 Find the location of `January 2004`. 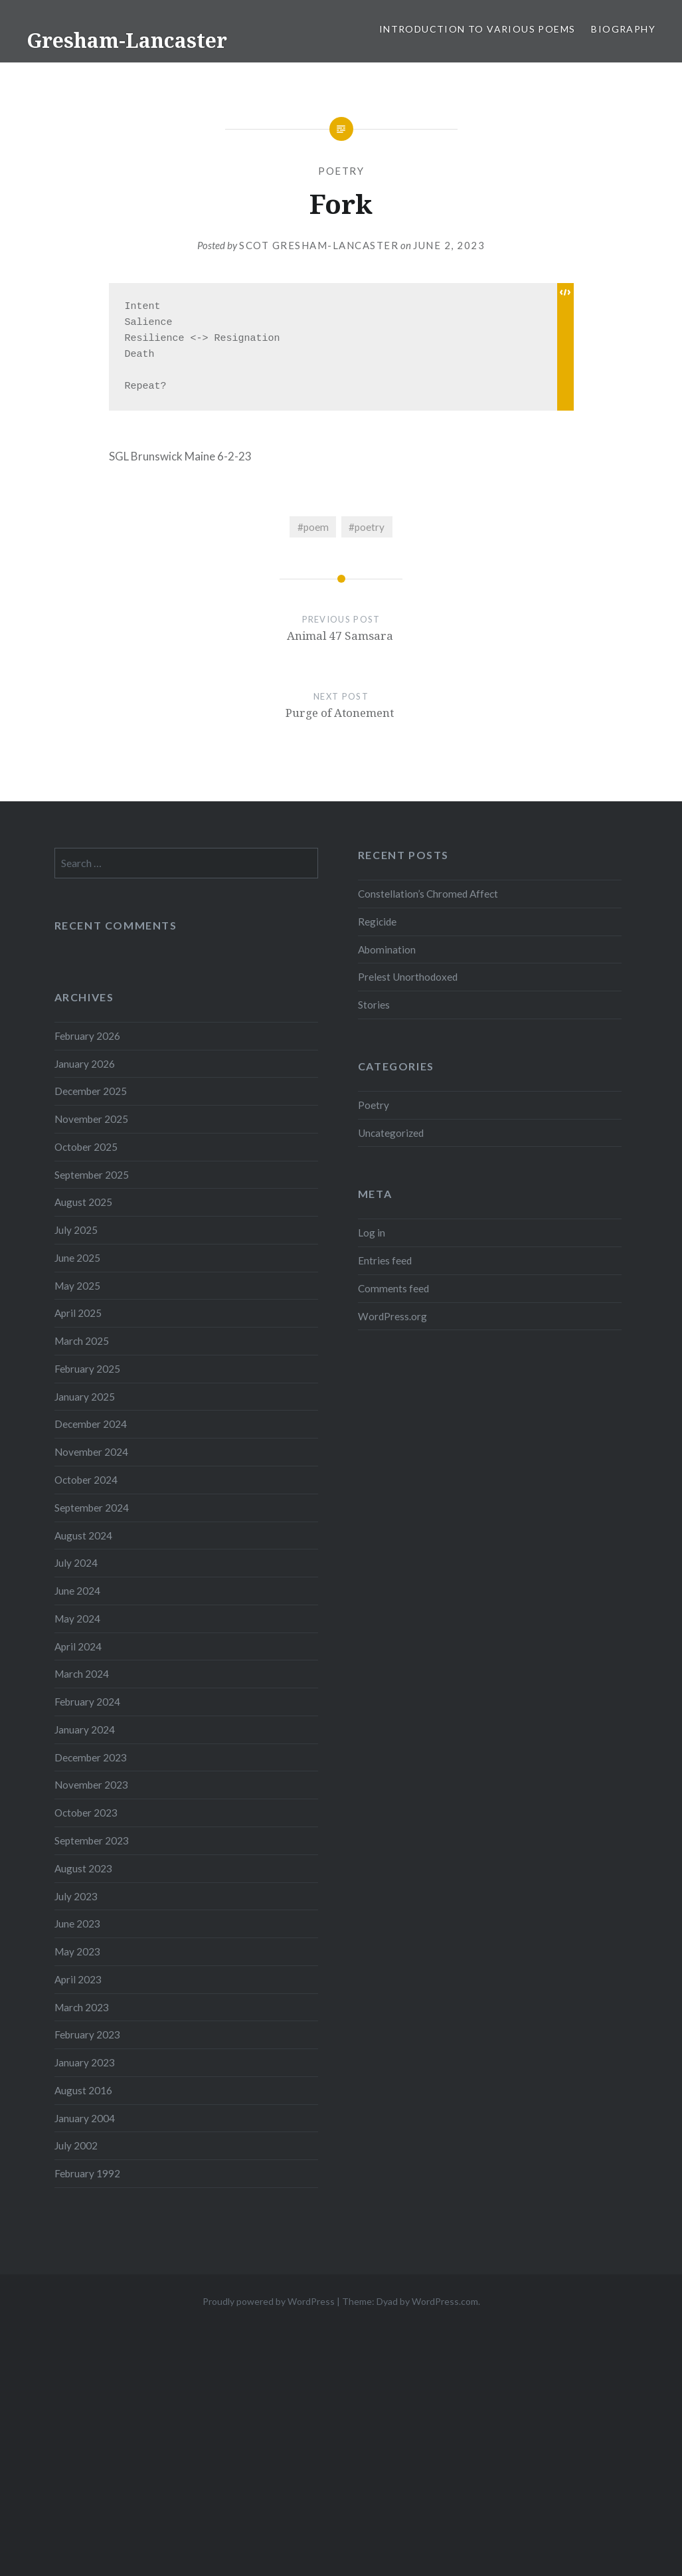

January 2004 is located at coordinates (84, 2118).